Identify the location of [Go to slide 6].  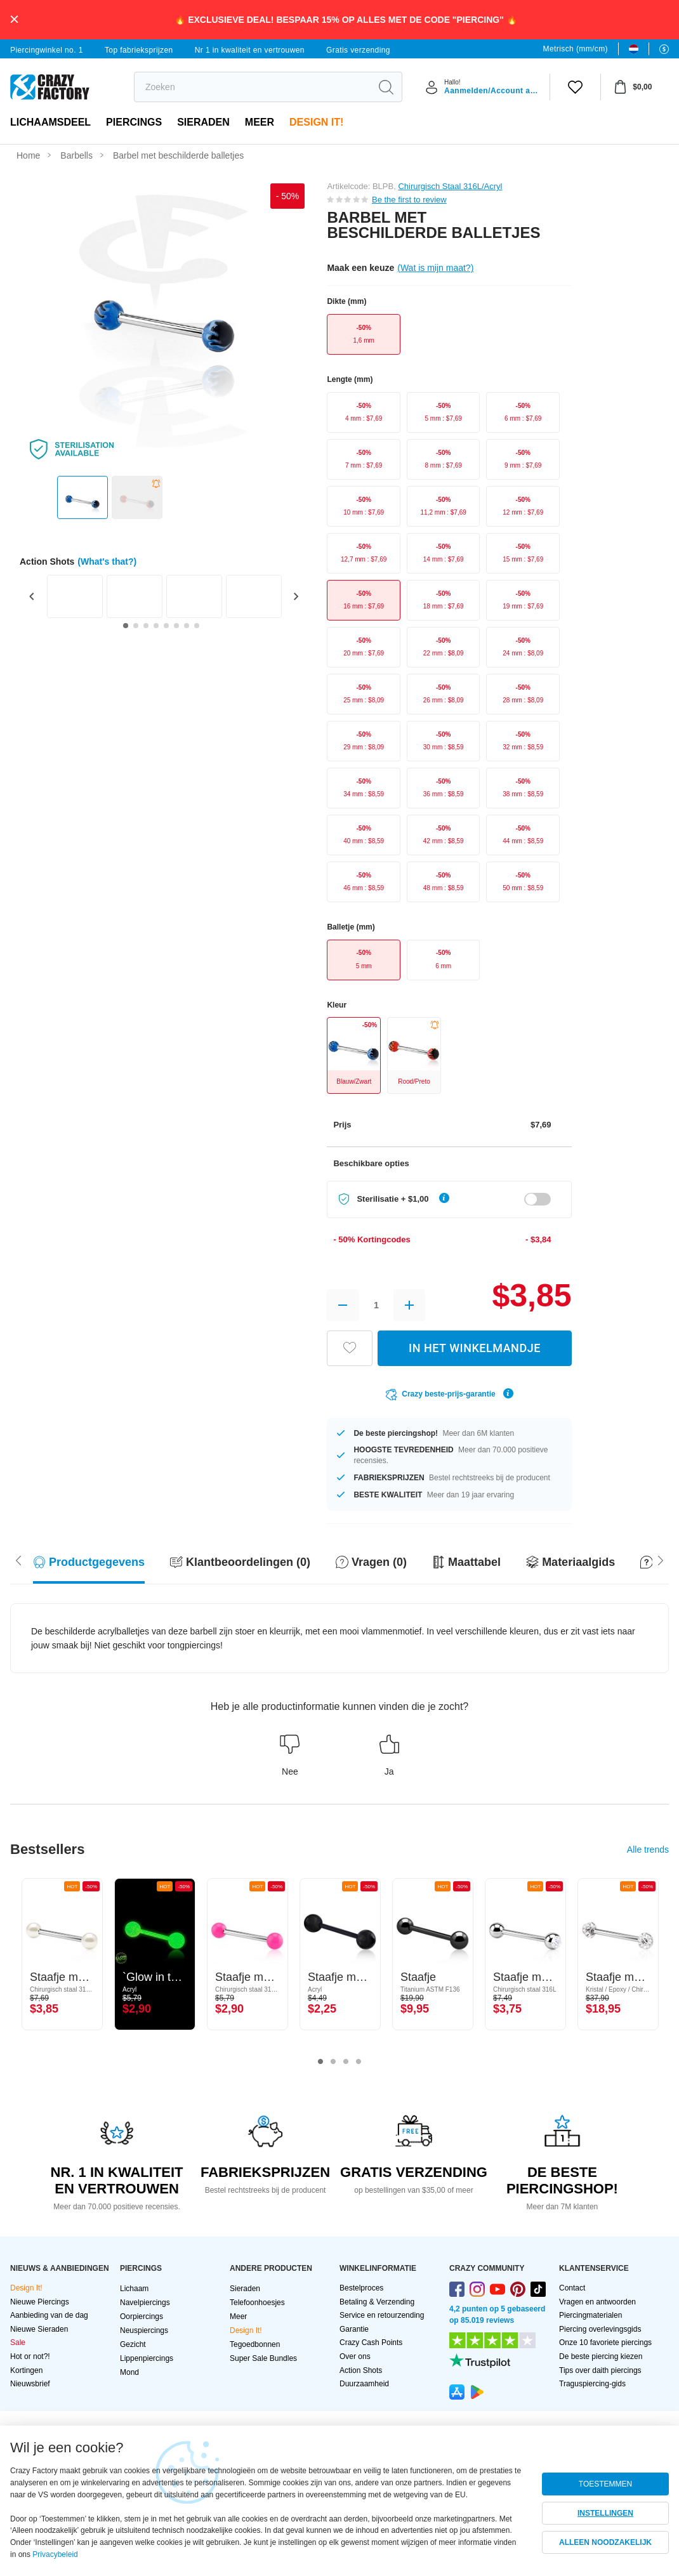
(176, 625).